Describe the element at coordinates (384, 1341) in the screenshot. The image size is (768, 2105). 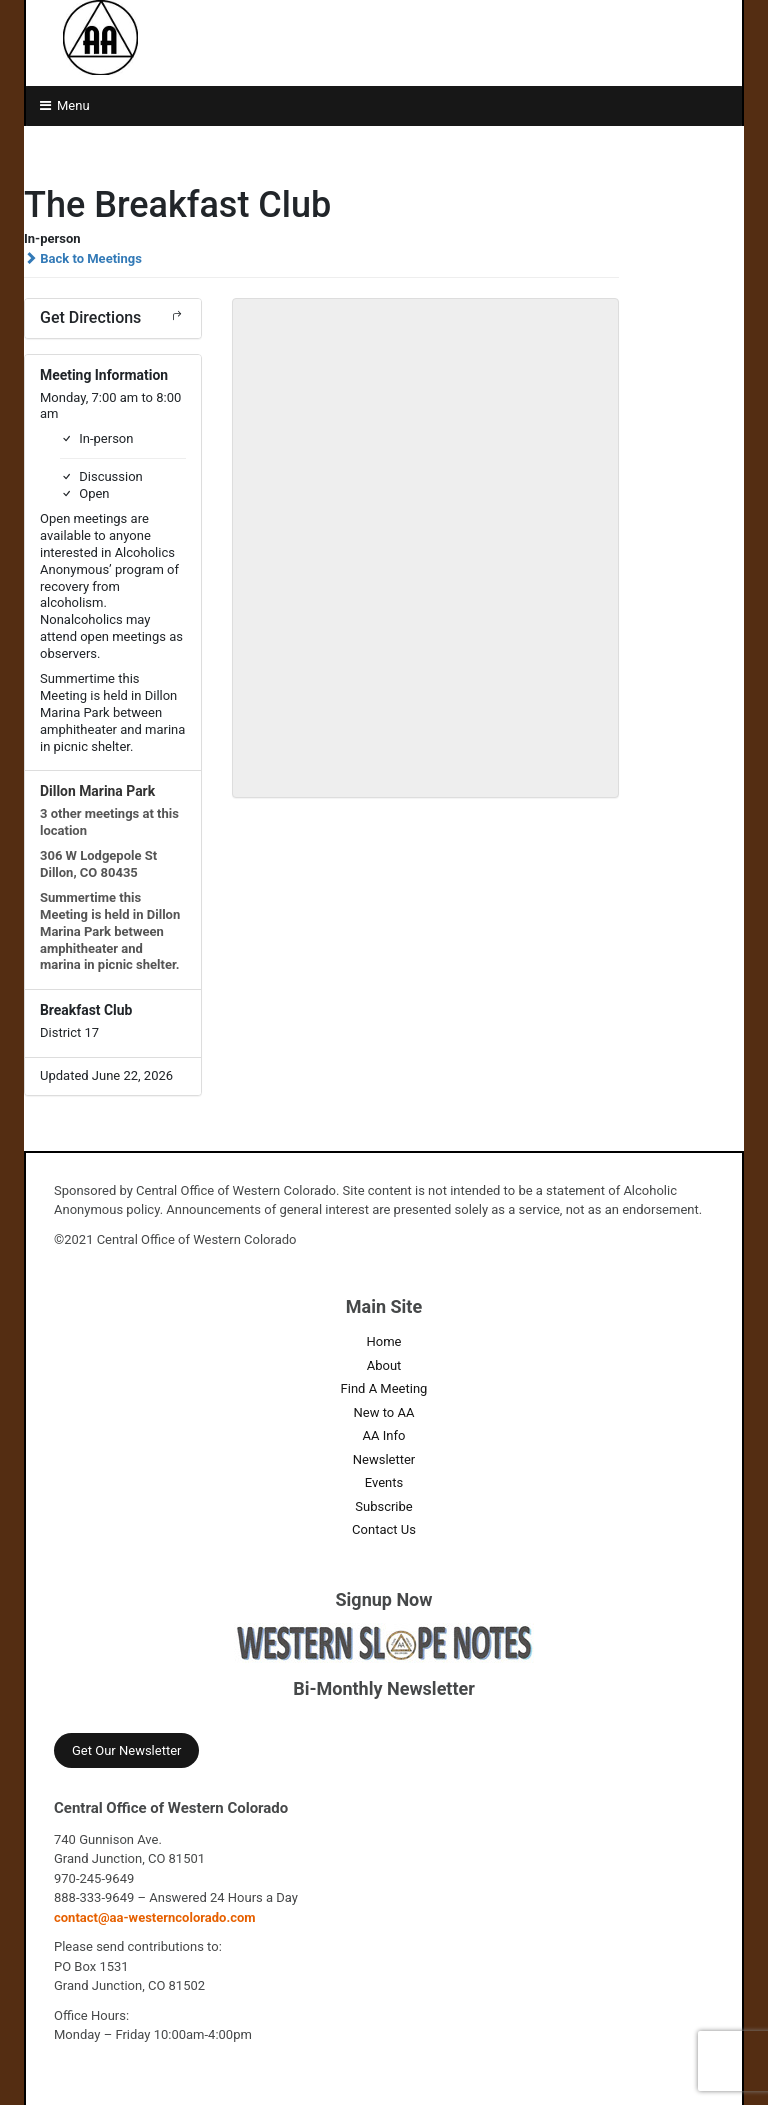
I see `Home` at that location.